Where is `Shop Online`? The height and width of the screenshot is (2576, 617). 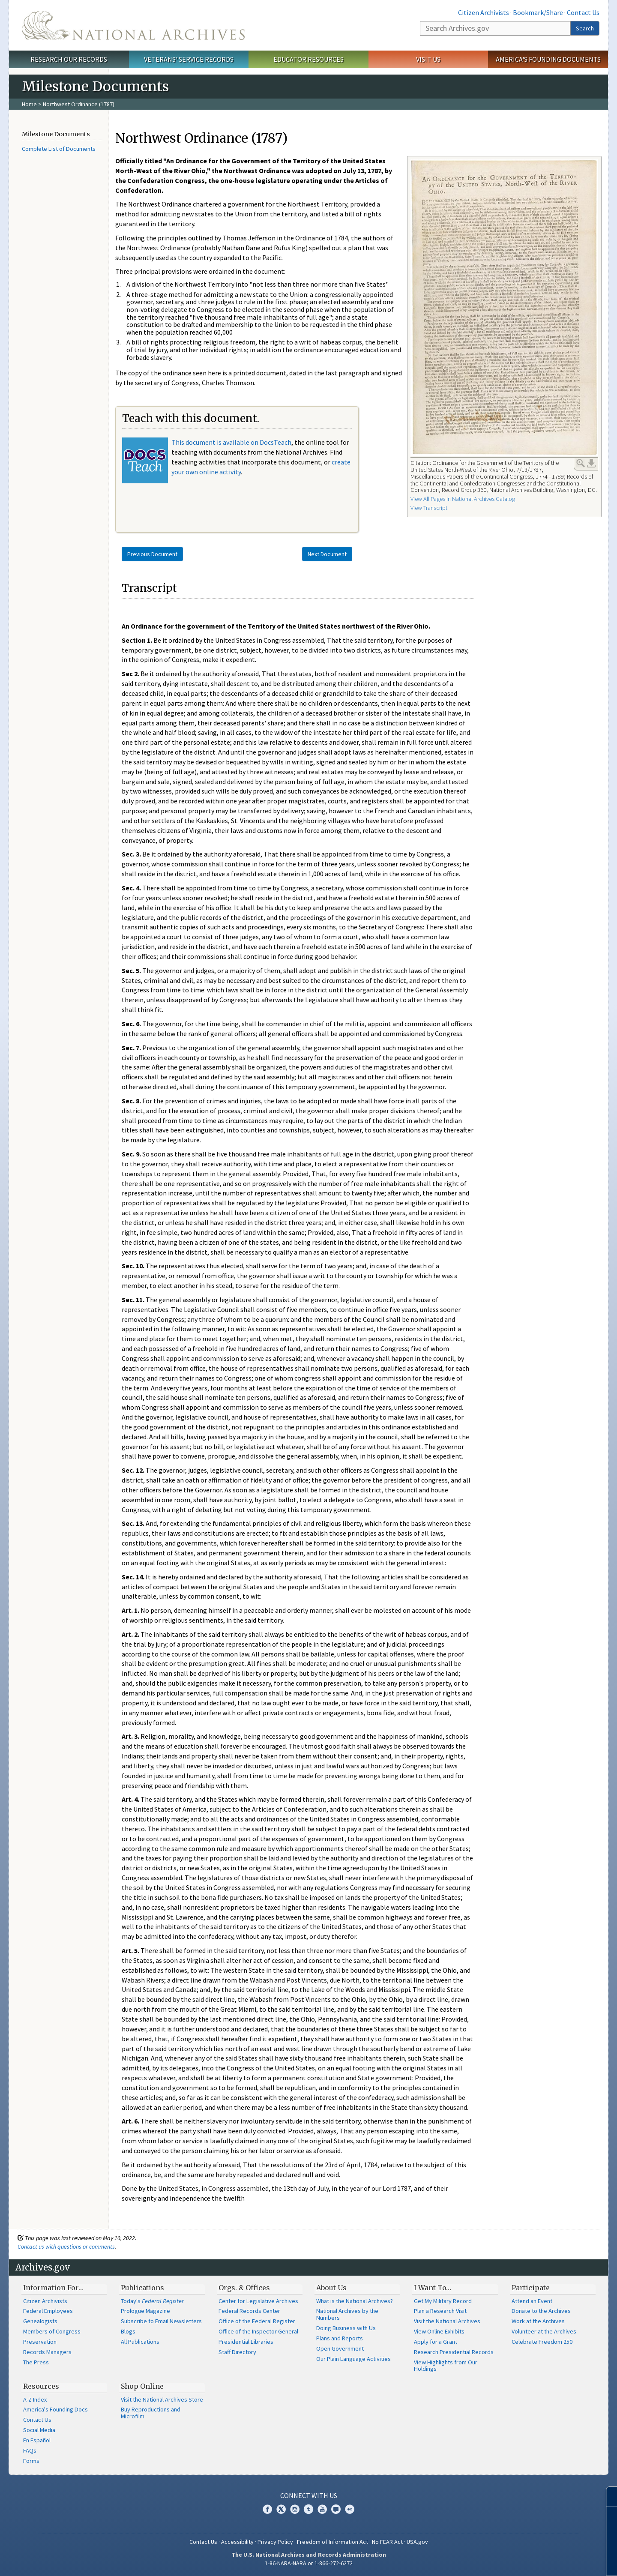
Shop Online is located at coordinates (142, 2386).